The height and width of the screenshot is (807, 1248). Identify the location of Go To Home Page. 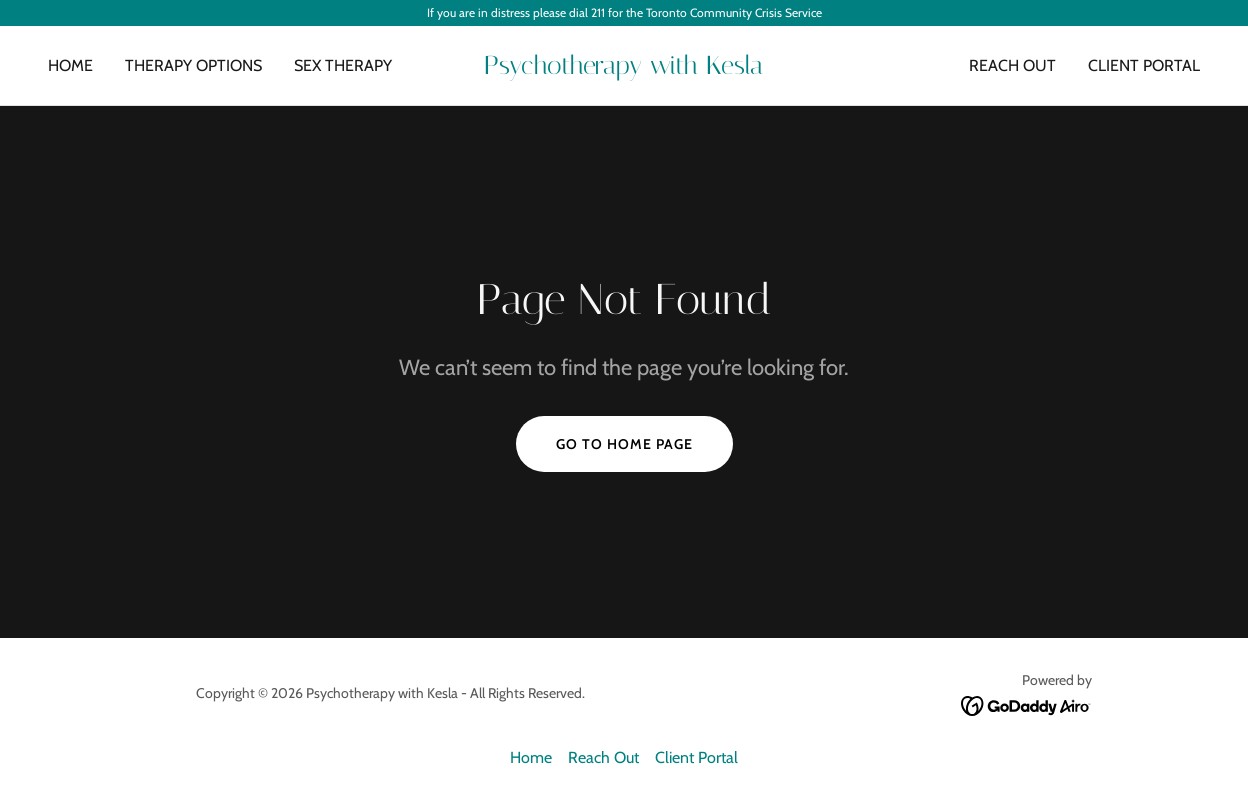
(624, 444).